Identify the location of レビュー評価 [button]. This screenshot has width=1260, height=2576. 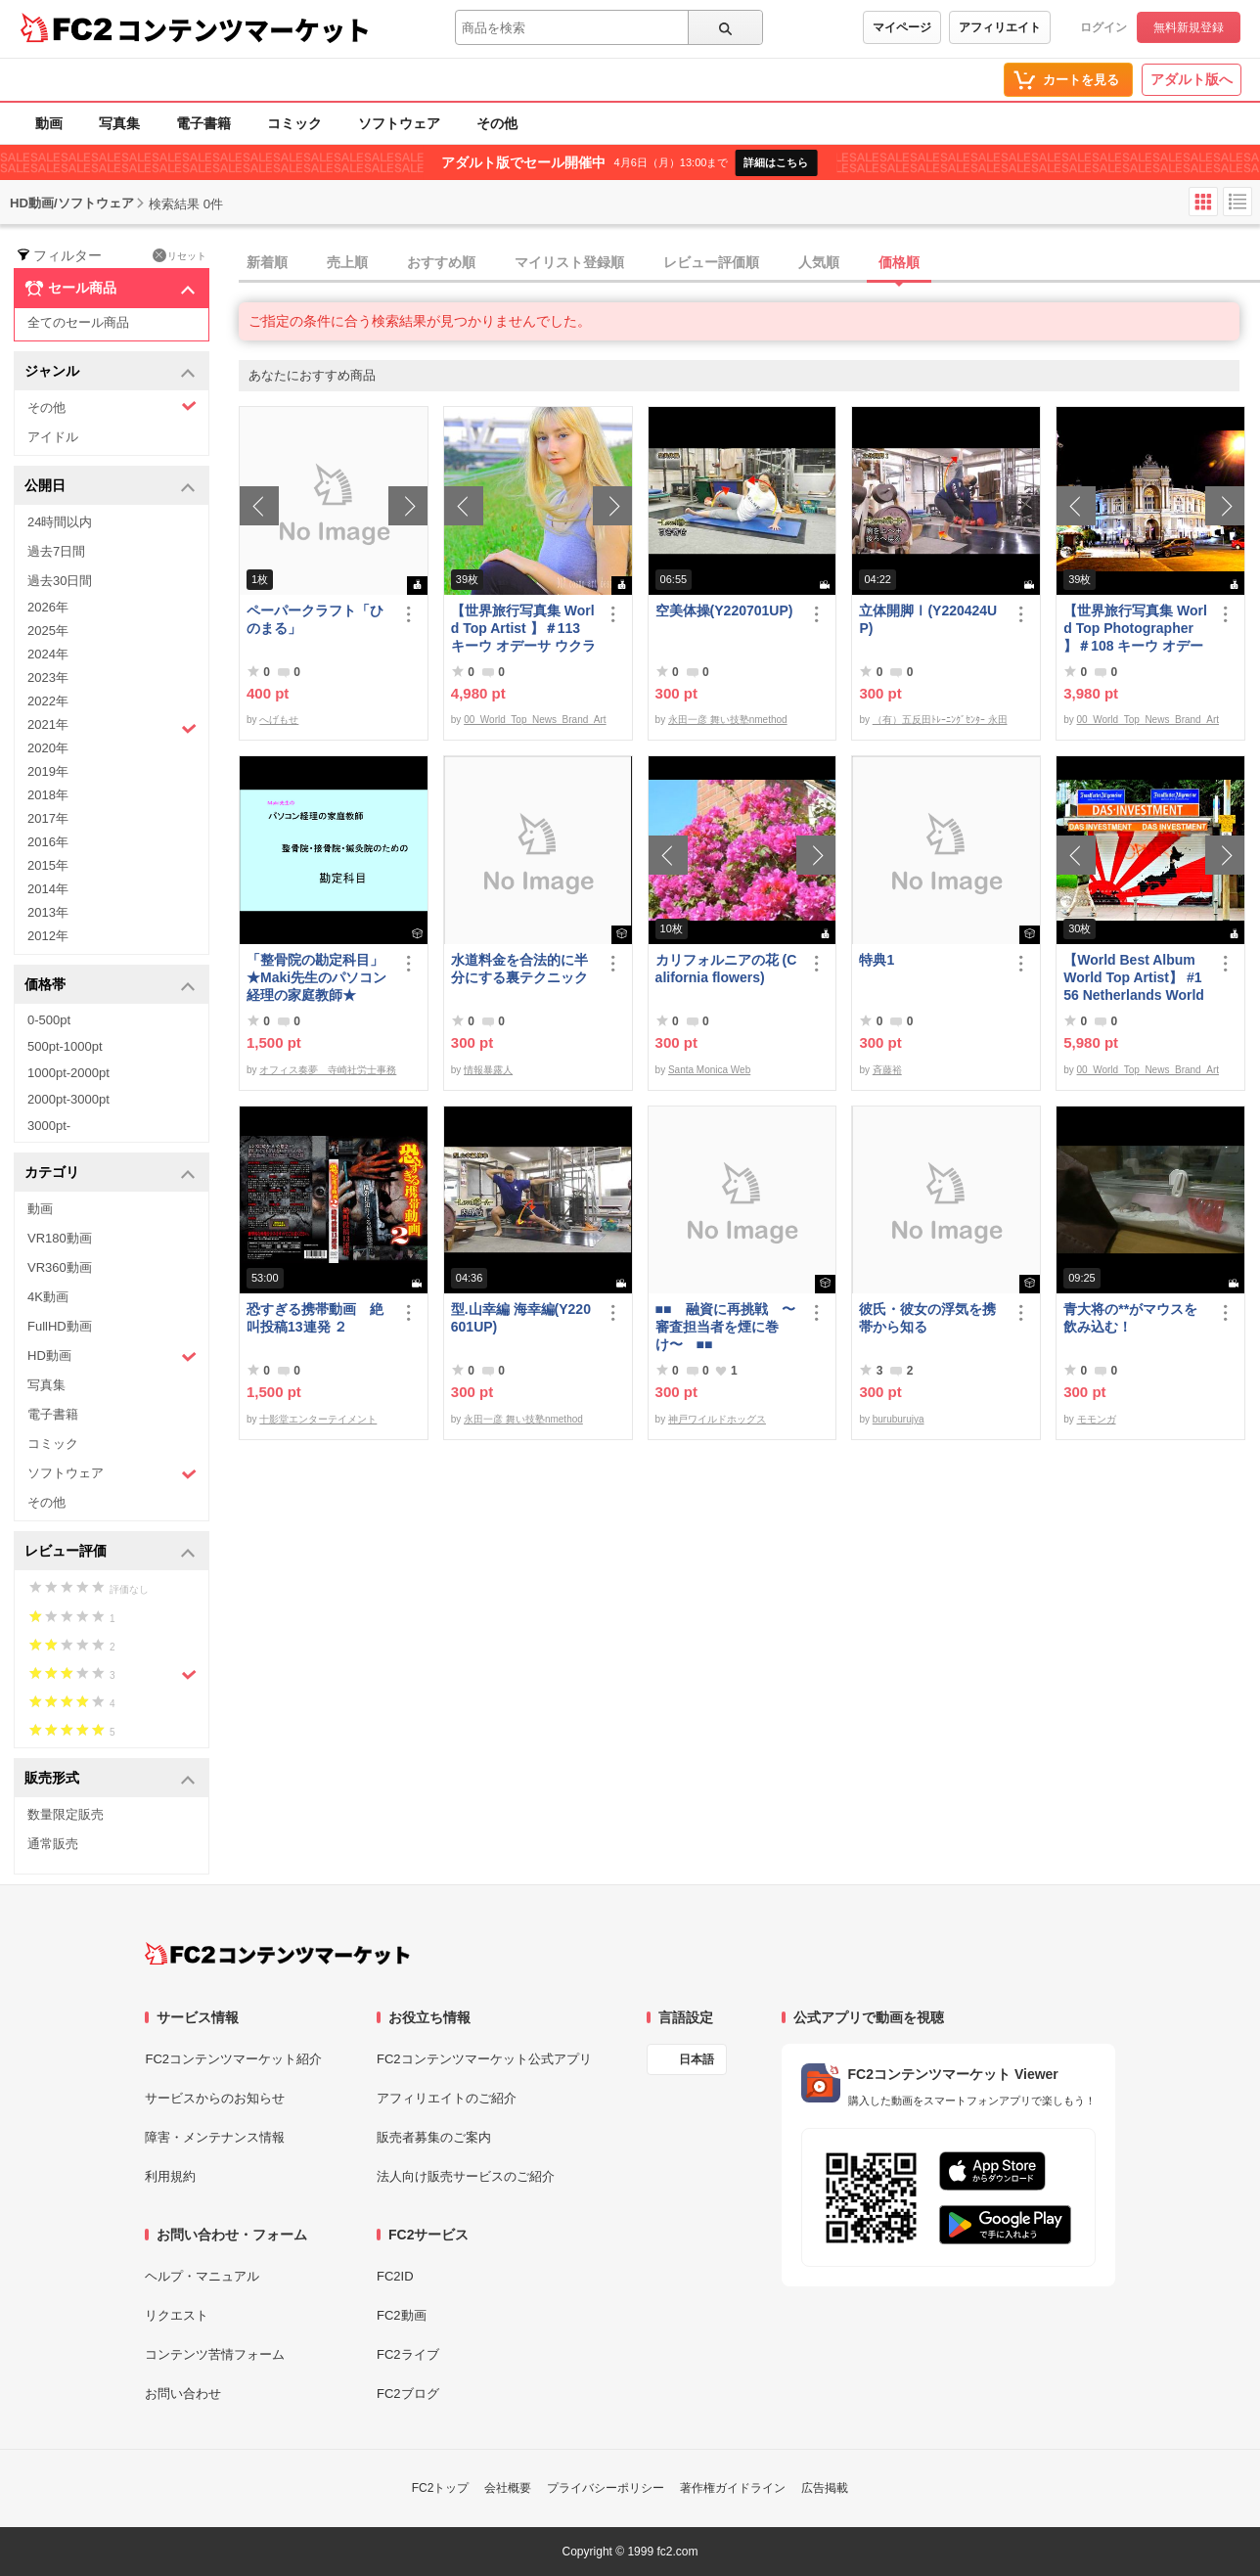
(110, 1552).